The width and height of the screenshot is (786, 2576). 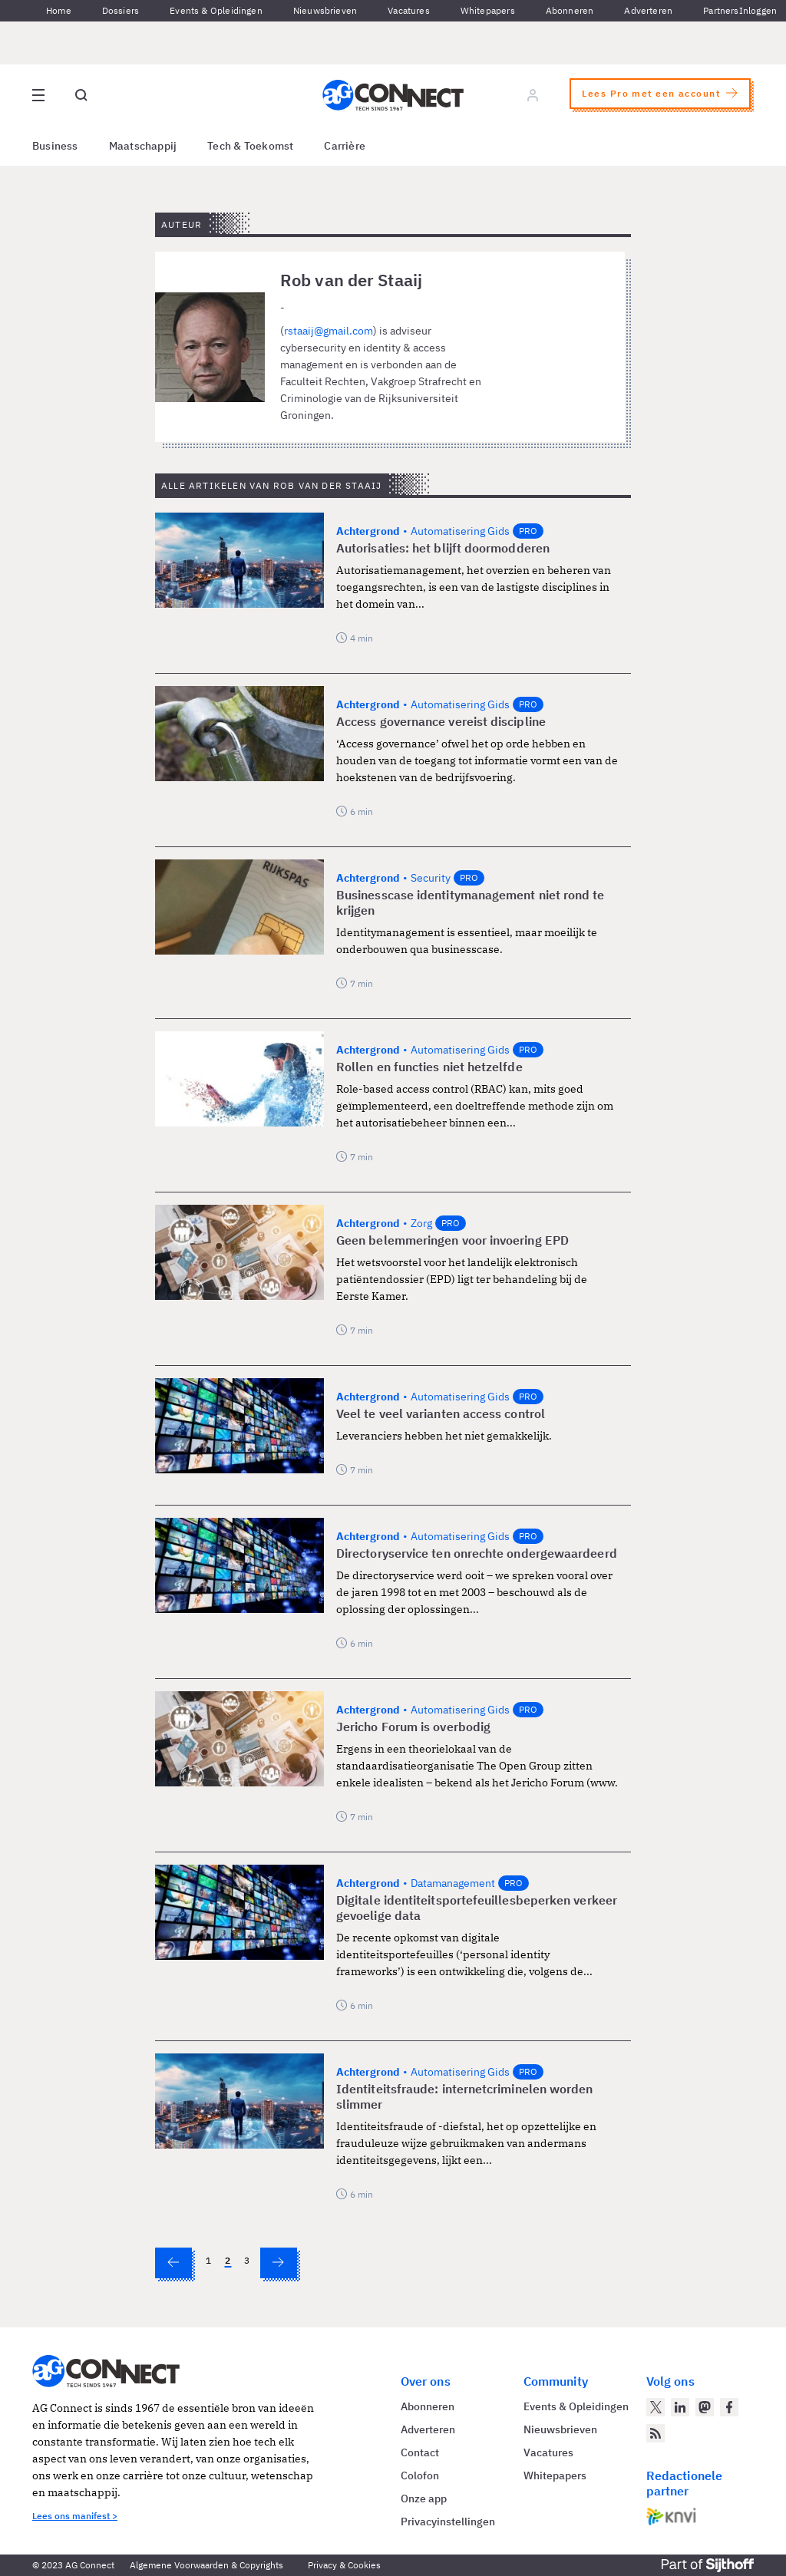 I want to click on Privacyinstellingen, so click(x=448, y=2521).